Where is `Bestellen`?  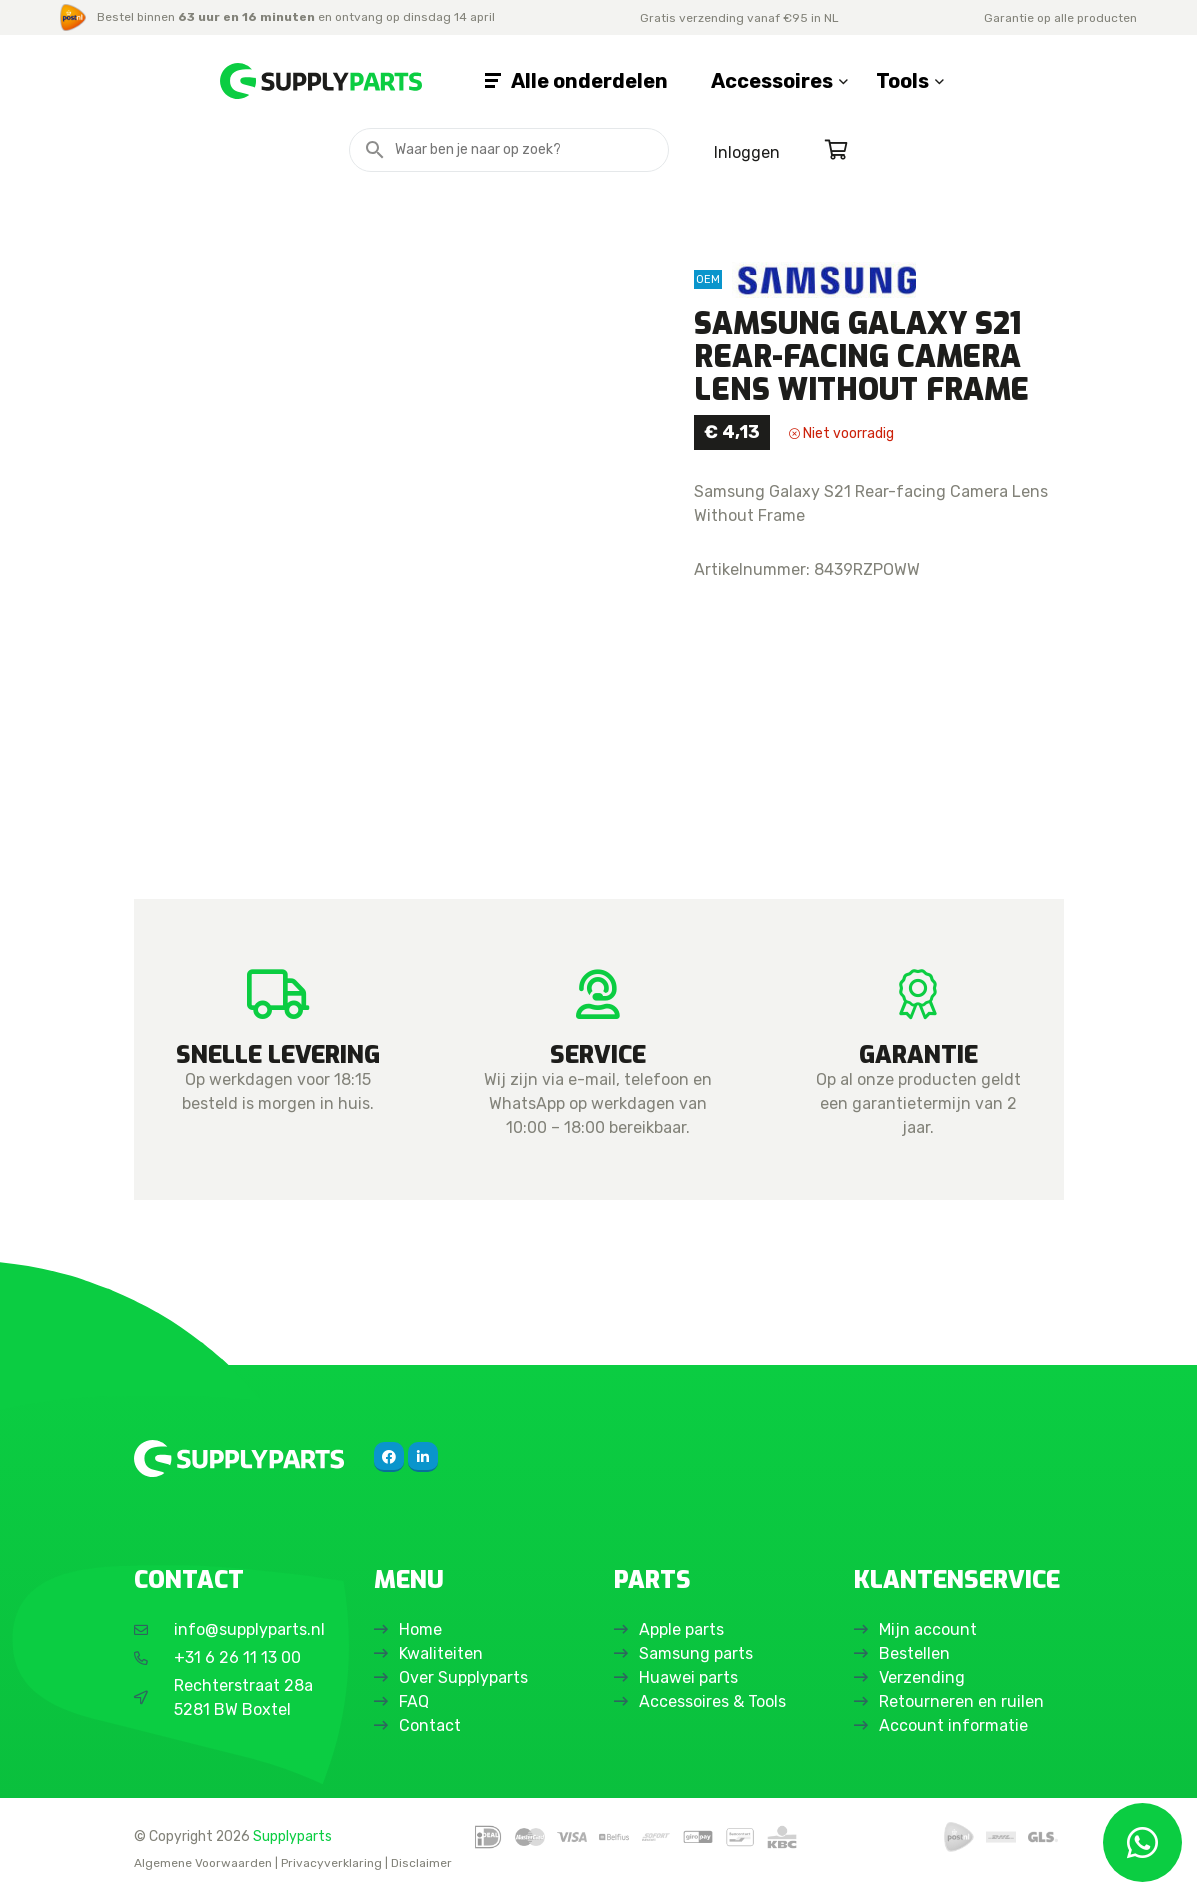
Bestellen is located at coordinates (914, 1653).